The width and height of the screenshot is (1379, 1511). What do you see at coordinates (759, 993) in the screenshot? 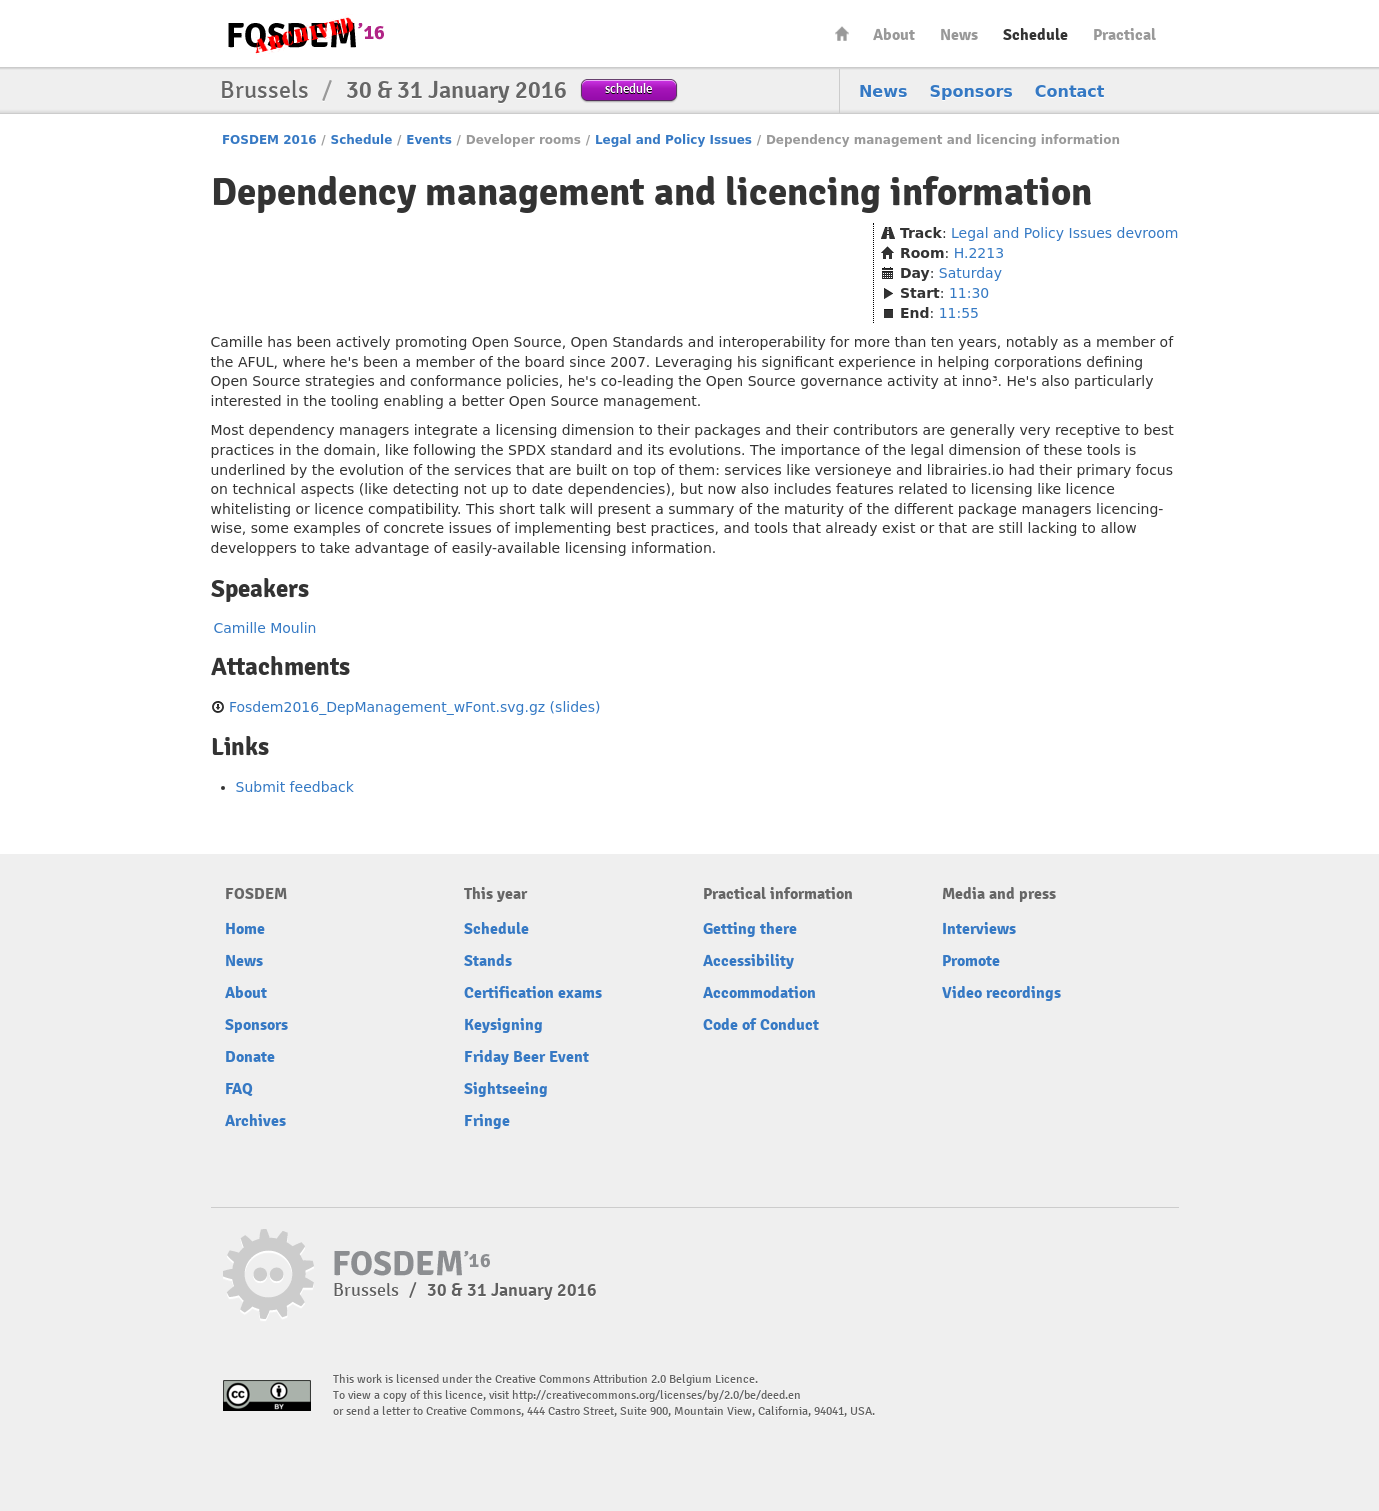
I see `Accommodation` at bounding box center [759, 993].